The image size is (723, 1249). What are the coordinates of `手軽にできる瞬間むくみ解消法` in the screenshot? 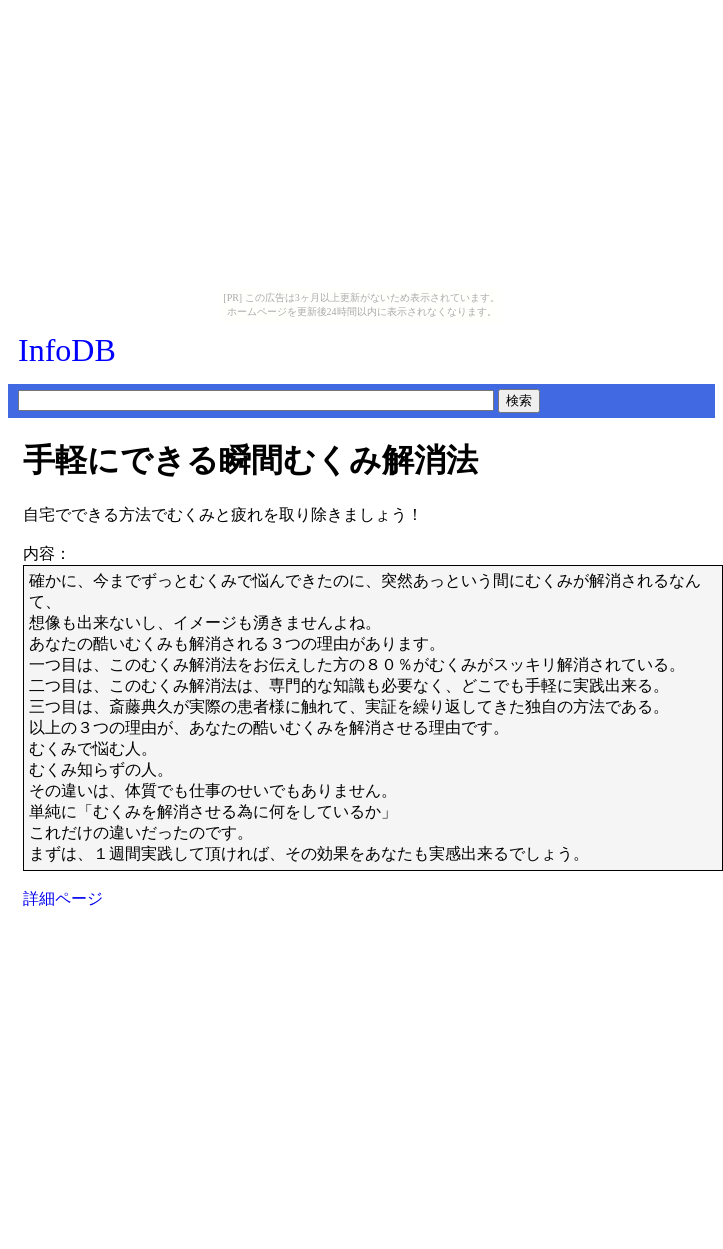 It's located at (250, 460).